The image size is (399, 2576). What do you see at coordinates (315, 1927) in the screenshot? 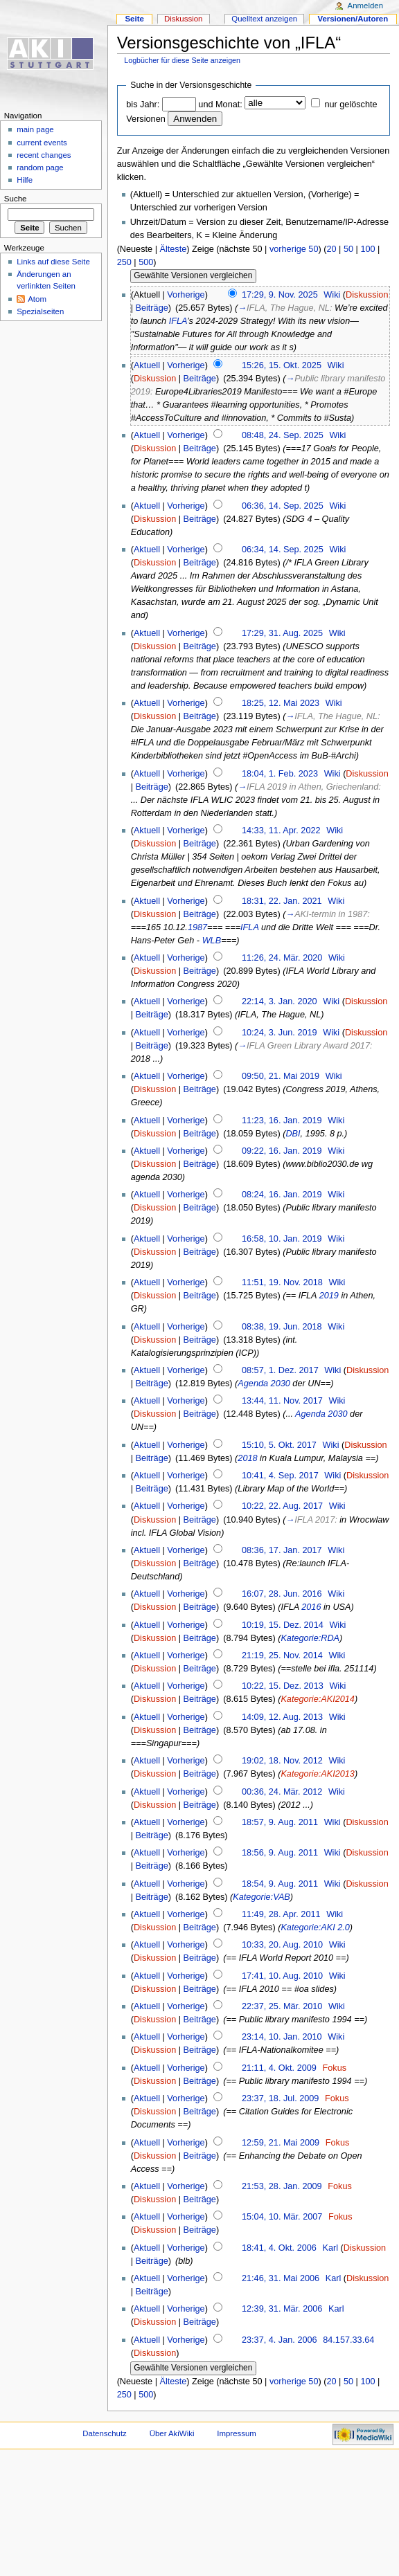
I see `Kategorie:AKI 2.0` at bounding box center [315, 1927].